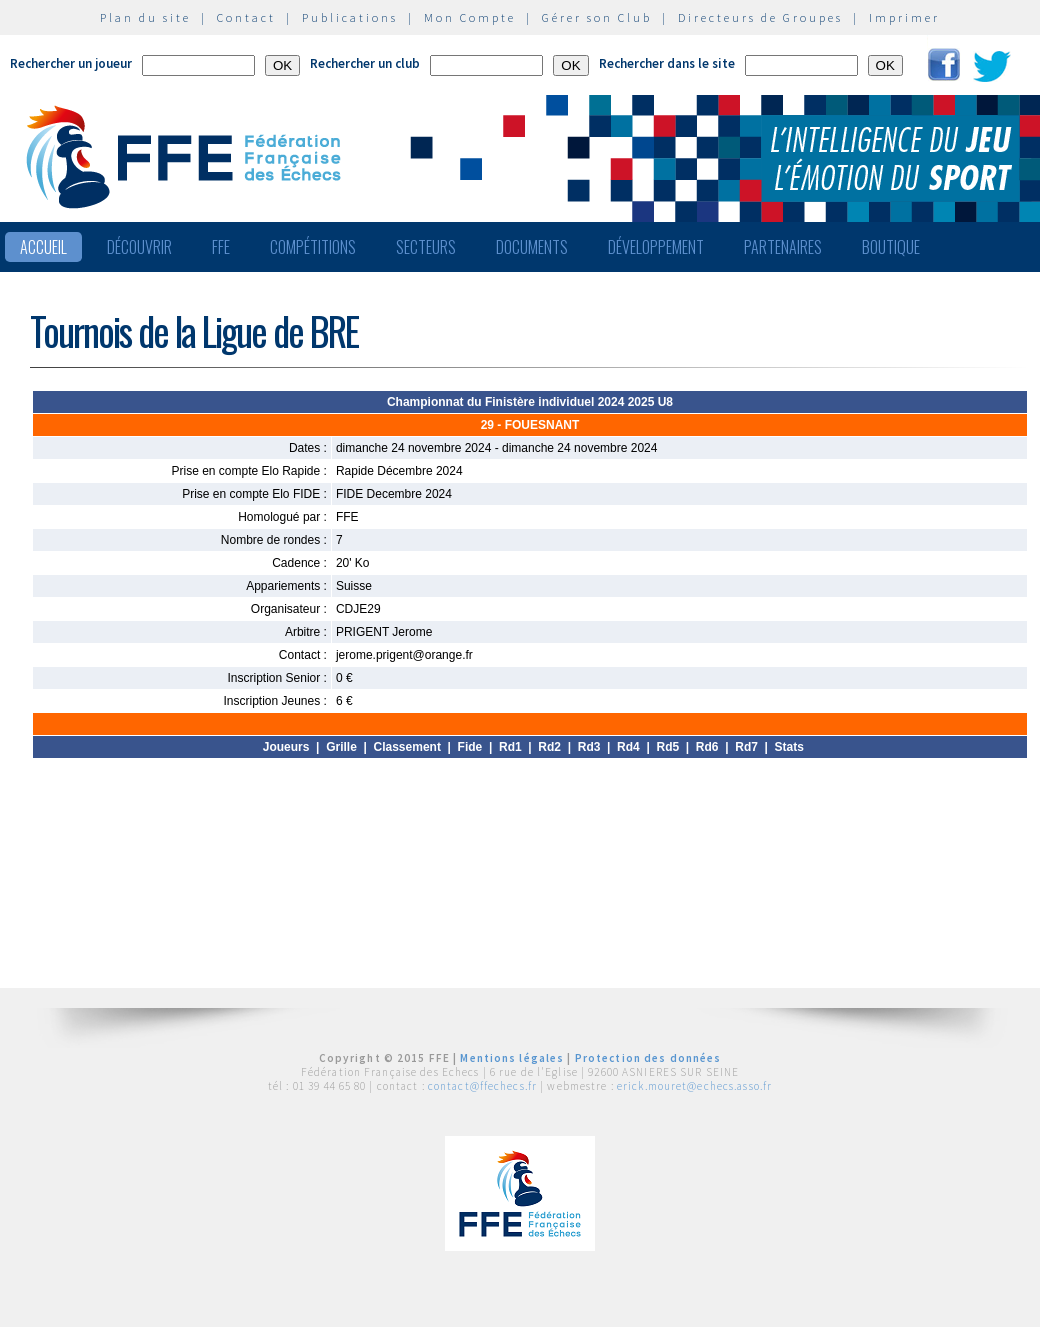 The image size is (1040, 1327). I want to click on Rd5, so click(667, 747).